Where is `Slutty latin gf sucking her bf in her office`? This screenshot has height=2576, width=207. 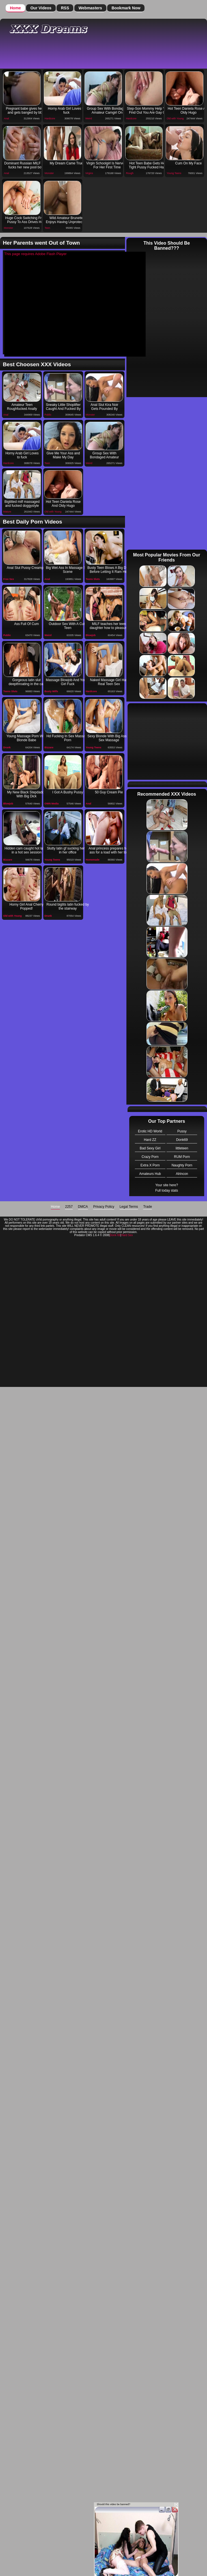
Slutty latin gf sucking her bf in her office is located at coordinates (68, 850).